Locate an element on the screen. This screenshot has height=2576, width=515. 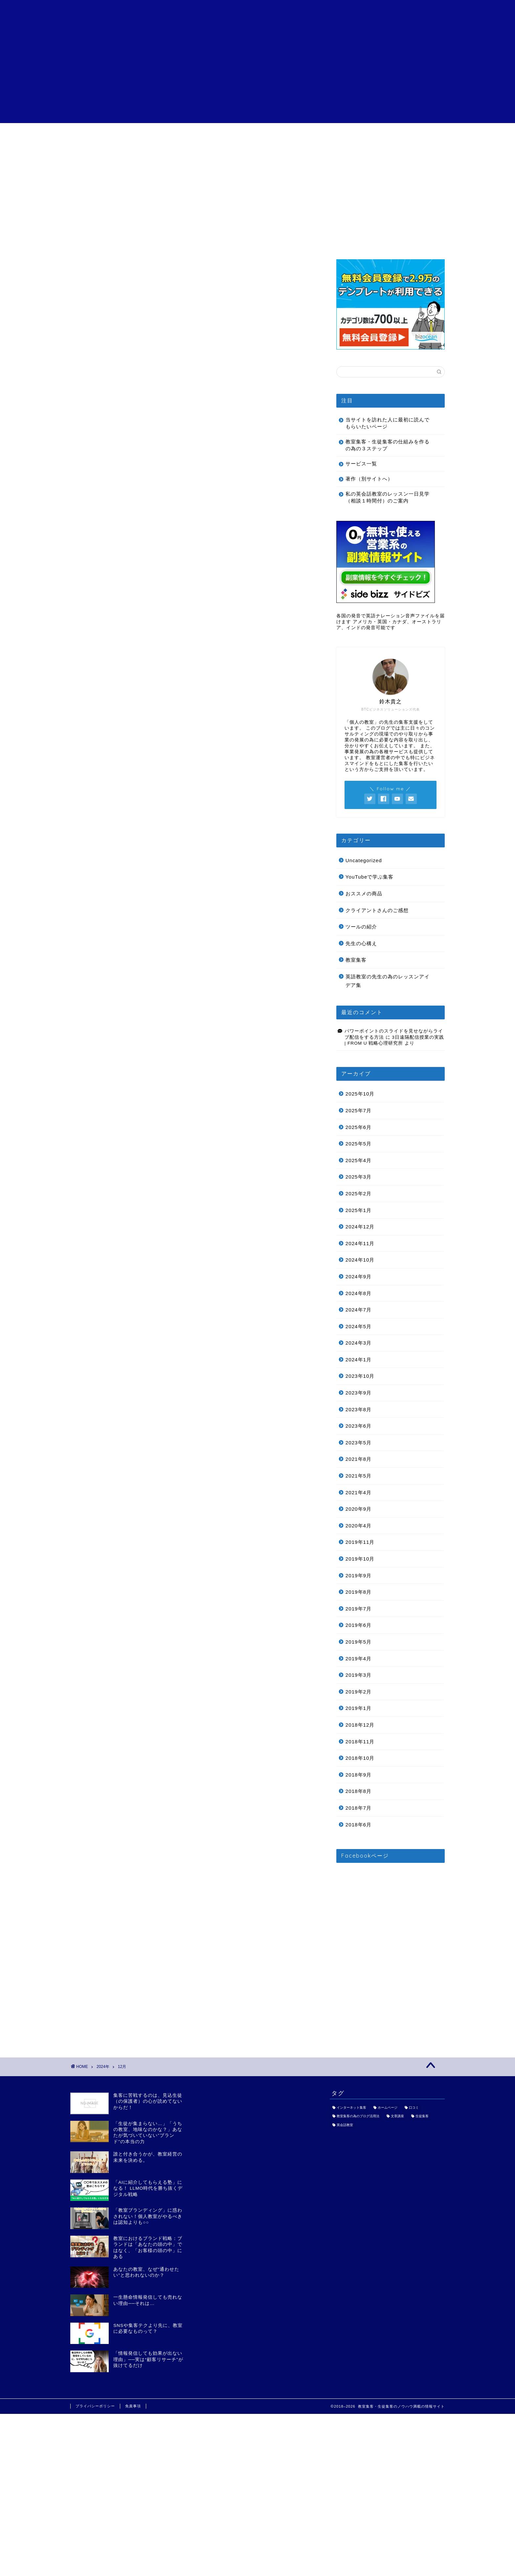
2025年1月 is located at coordinates (358, 1210).